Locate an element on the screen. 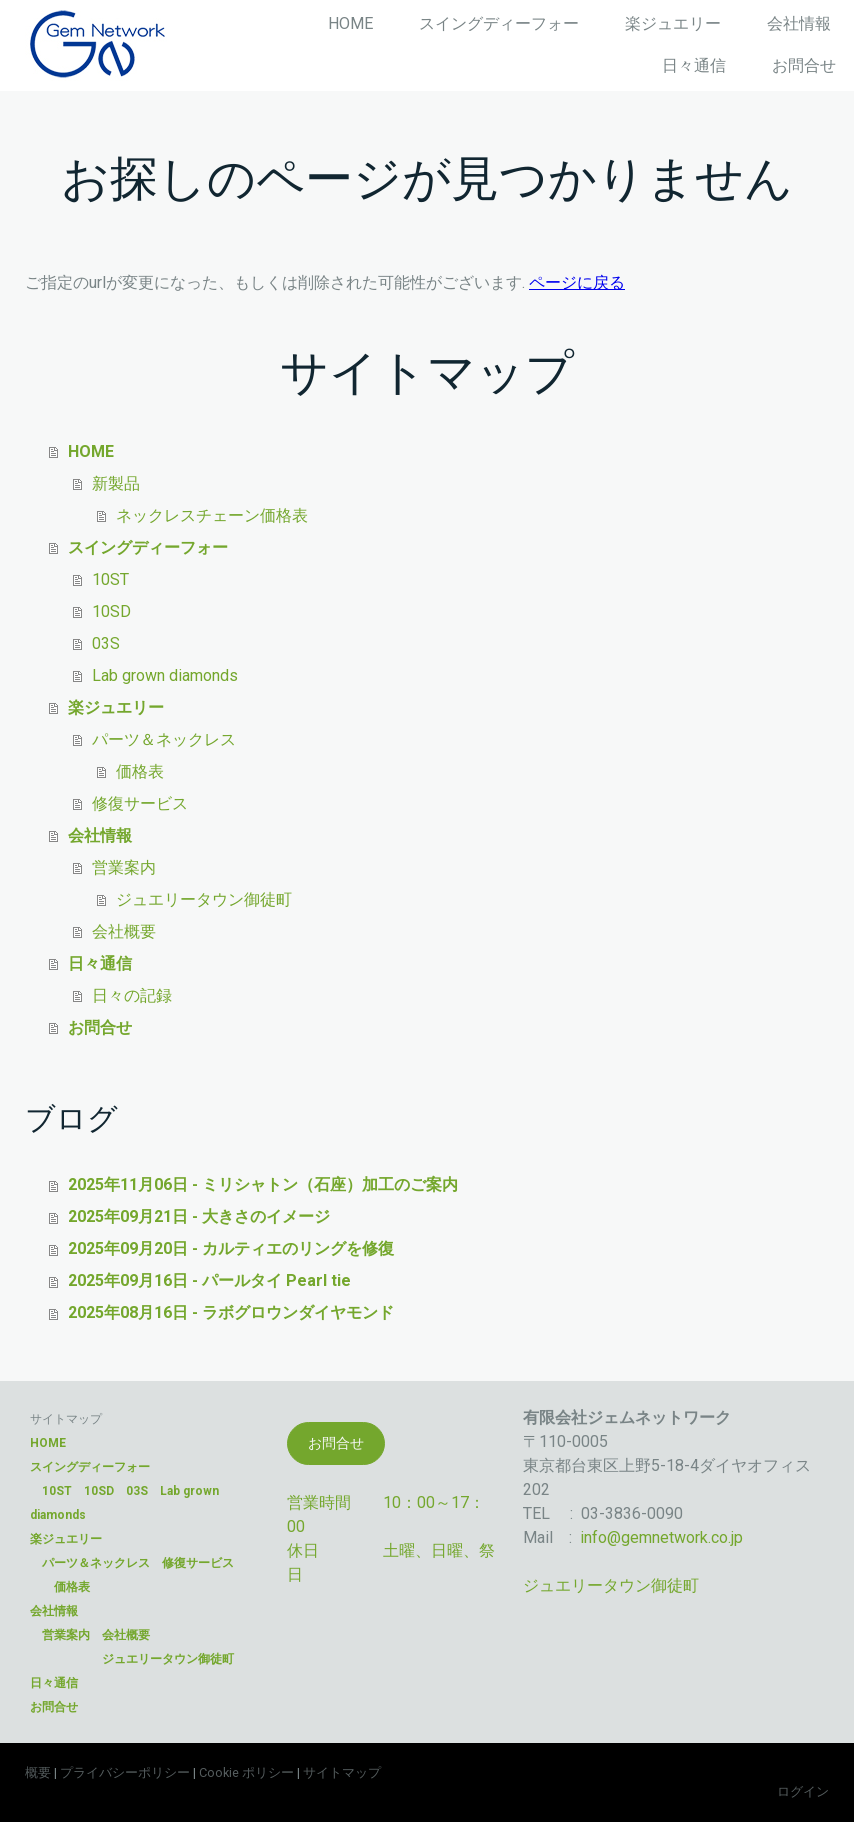 The width and height of the screenshot is (854, 1822). ログイン is located at coordinates (803, 1791).